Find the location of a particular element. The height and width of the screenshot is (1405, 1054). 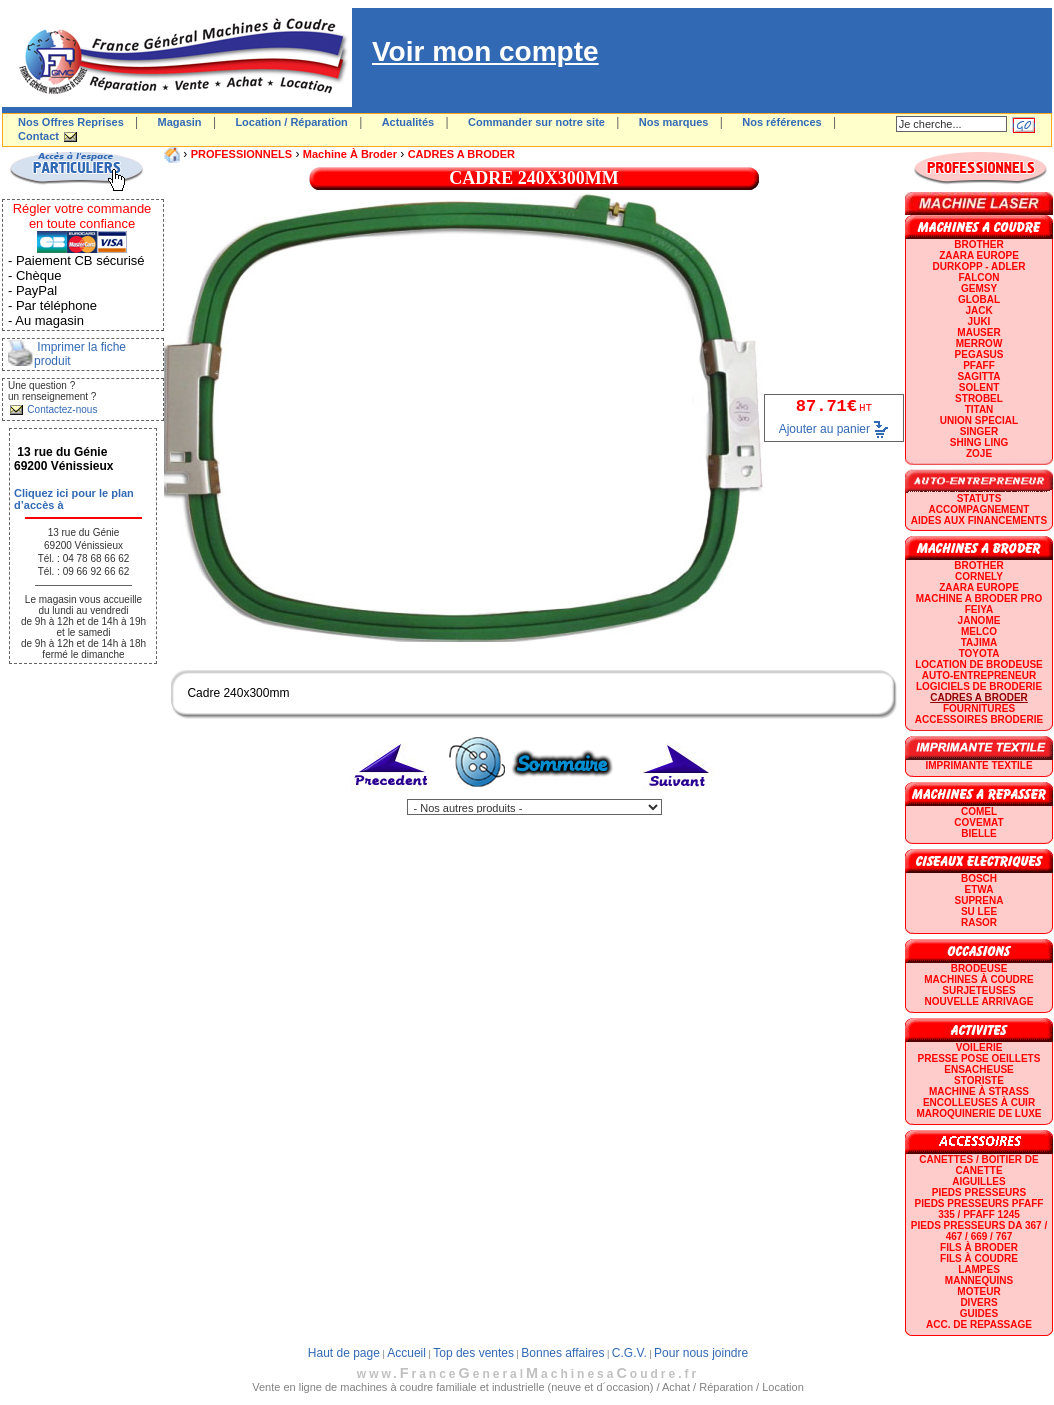

STROBEL is located at coordinates (979, 398).